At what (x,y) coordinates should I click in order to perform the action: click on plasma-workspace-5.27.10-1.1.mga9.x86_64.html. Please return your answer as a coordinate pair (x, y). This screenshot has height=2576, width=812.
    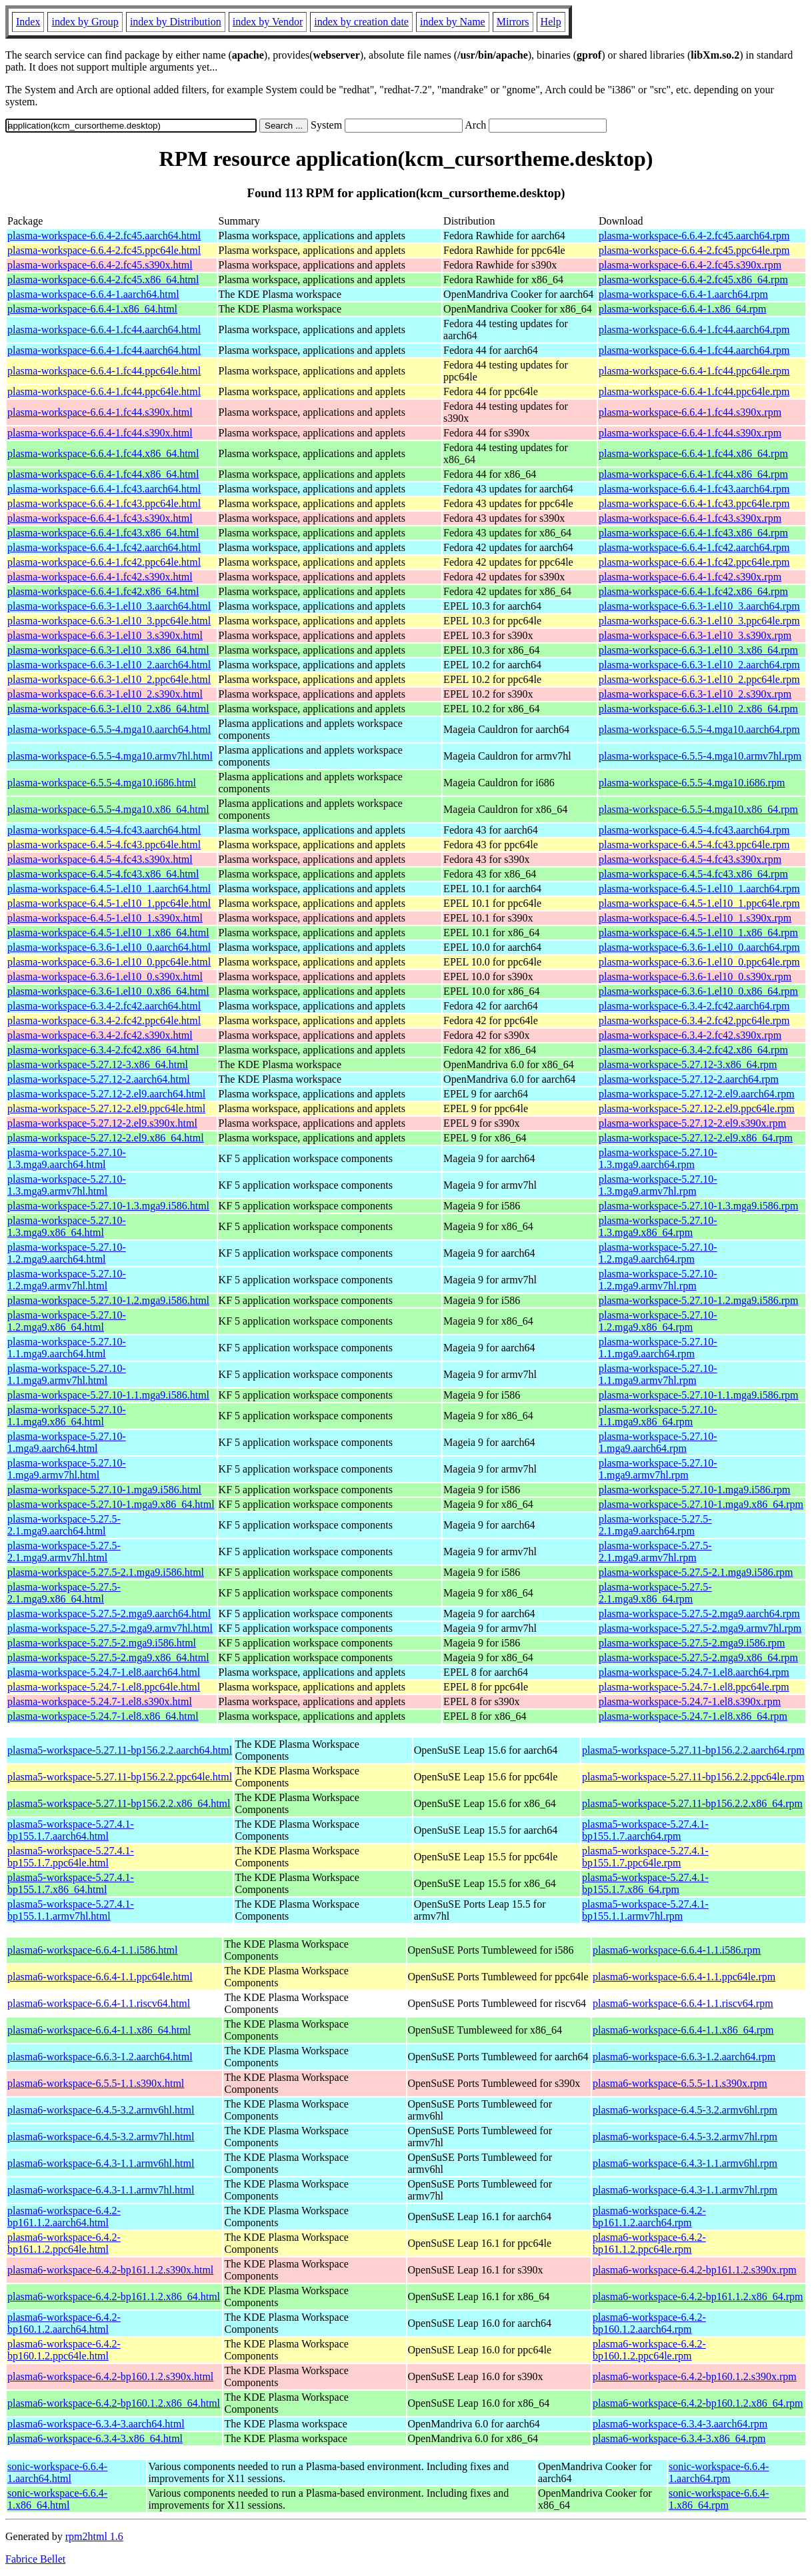
    Looking at the image, I should click on (66, 1415).